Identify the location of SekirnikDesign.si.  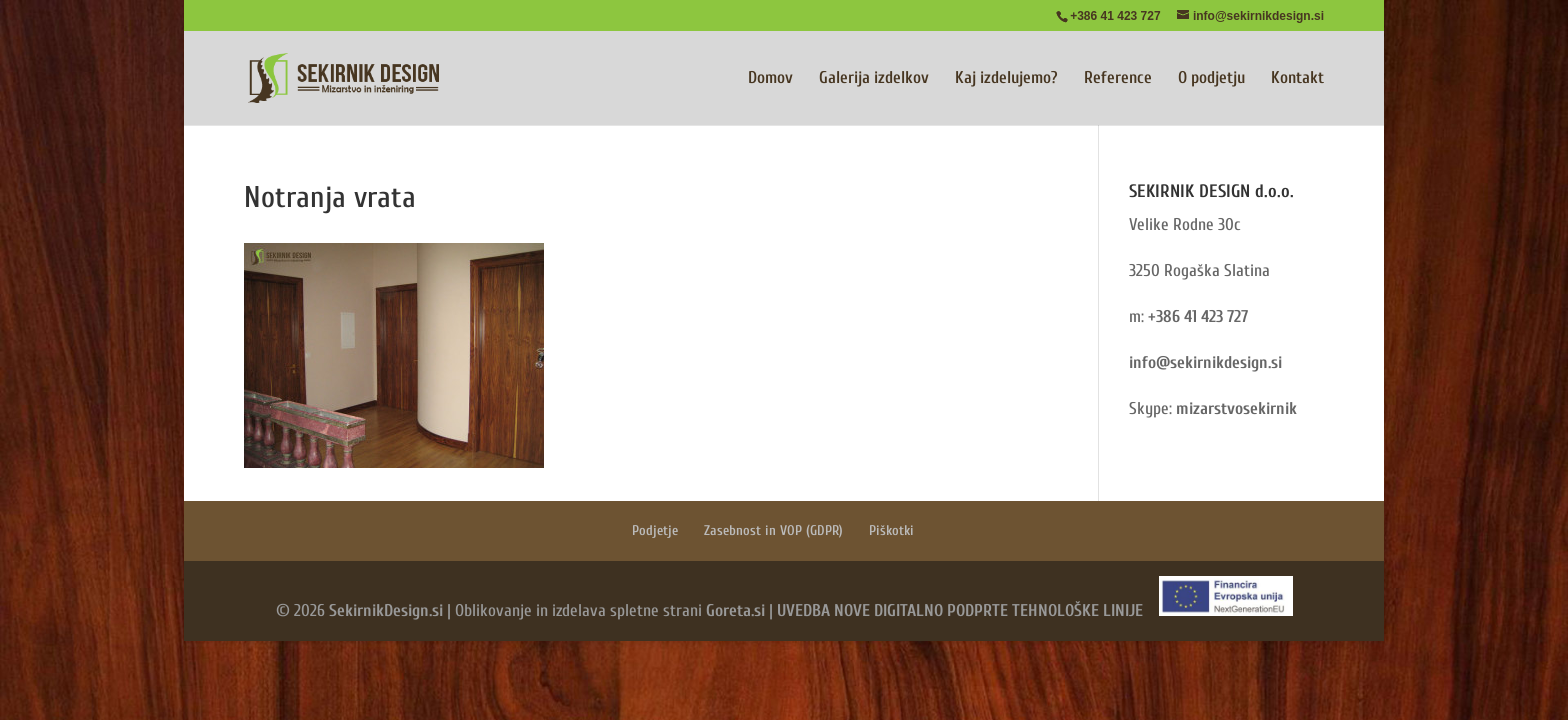
(386, 610).